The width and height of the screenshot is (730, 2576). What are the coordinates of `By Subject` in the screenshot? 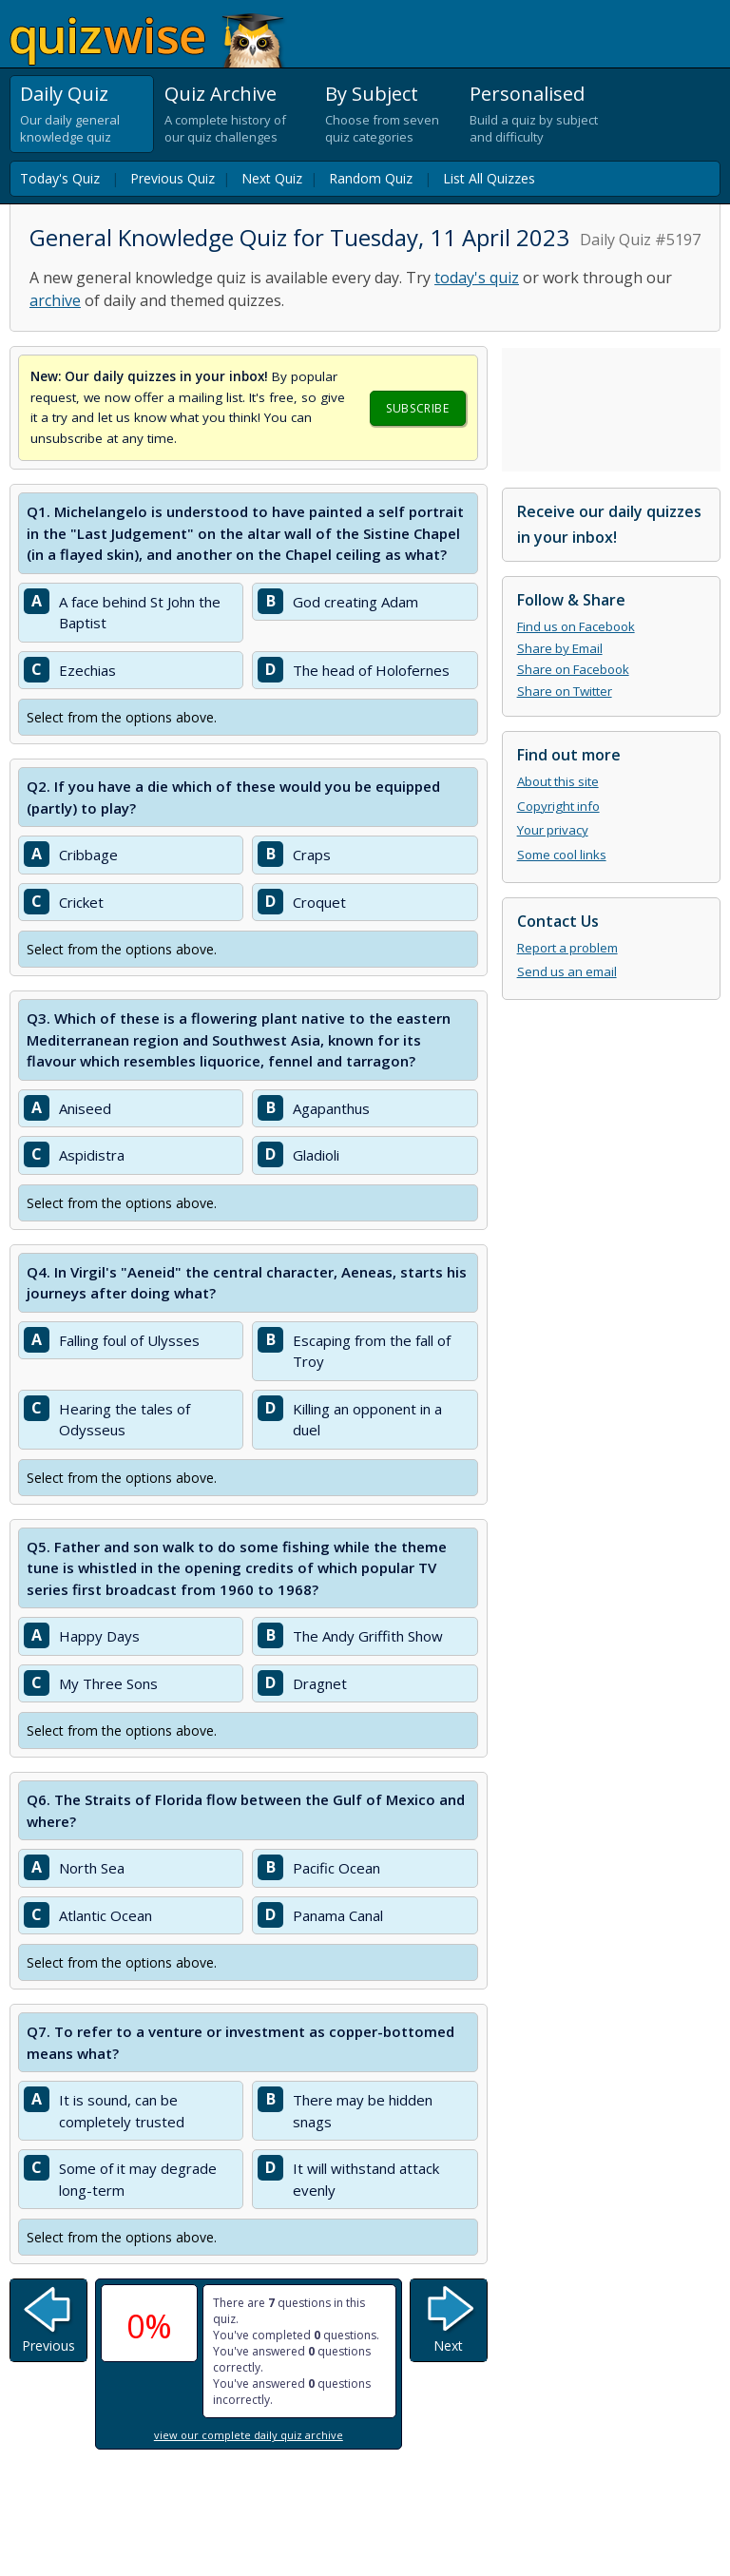 It's located at (371, 93).